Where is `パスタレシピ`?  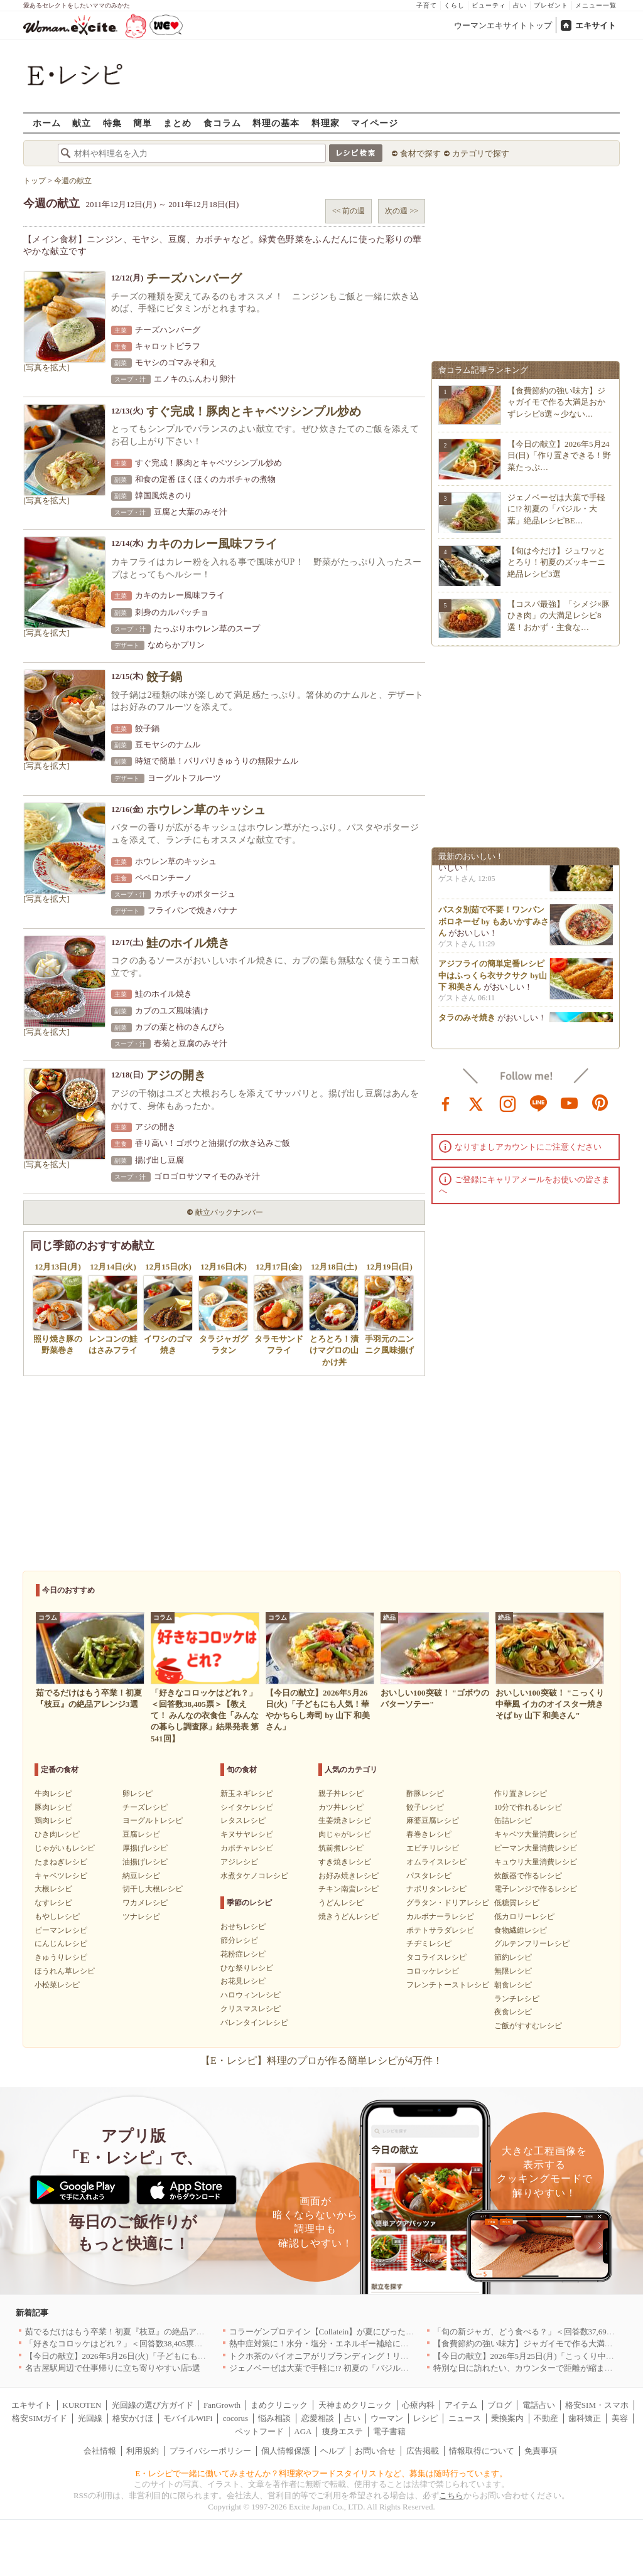 パスタレシピ is located at coordinates (428, 1875).